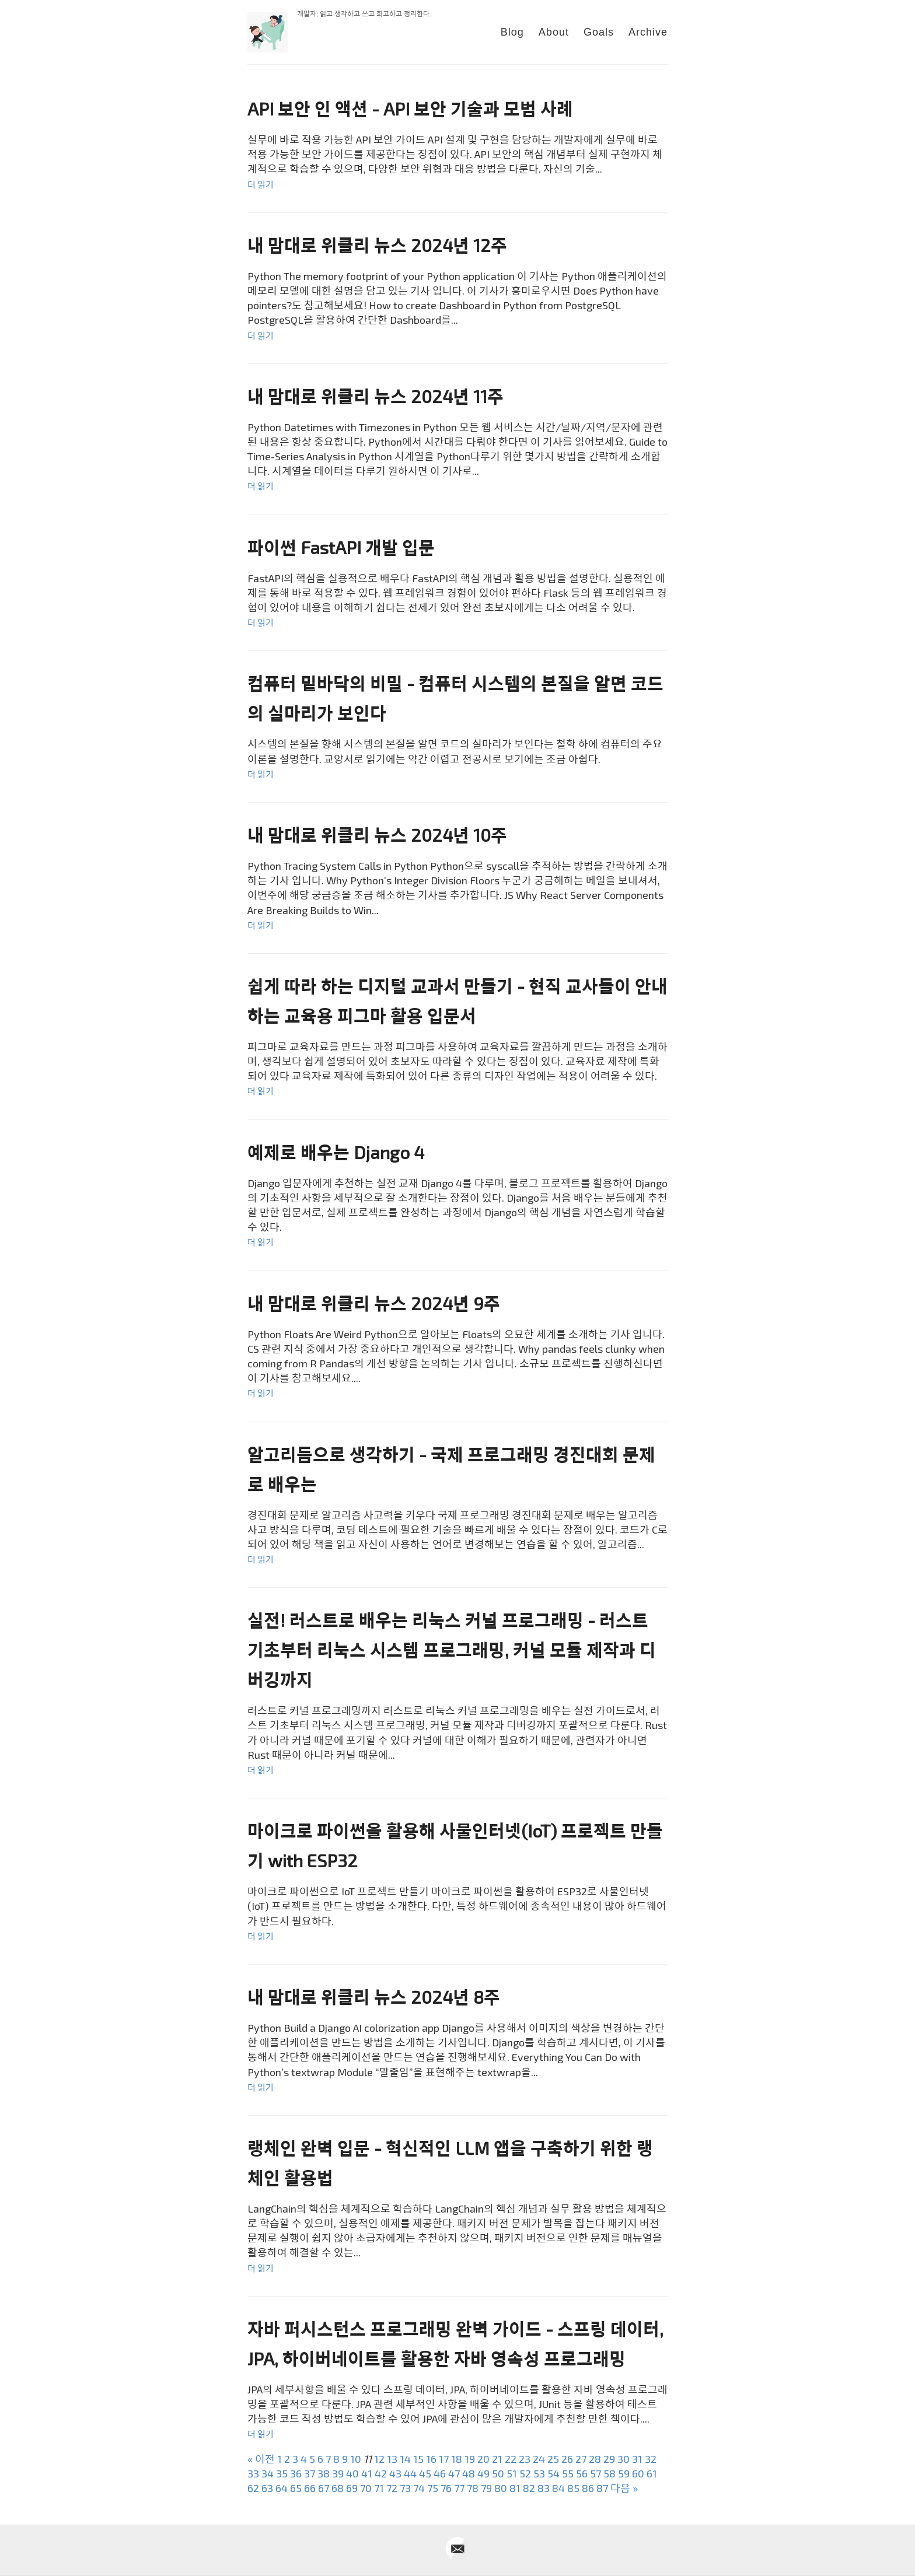  I want to click on 예제로 배우는 Django 4, so click(335, 1152).